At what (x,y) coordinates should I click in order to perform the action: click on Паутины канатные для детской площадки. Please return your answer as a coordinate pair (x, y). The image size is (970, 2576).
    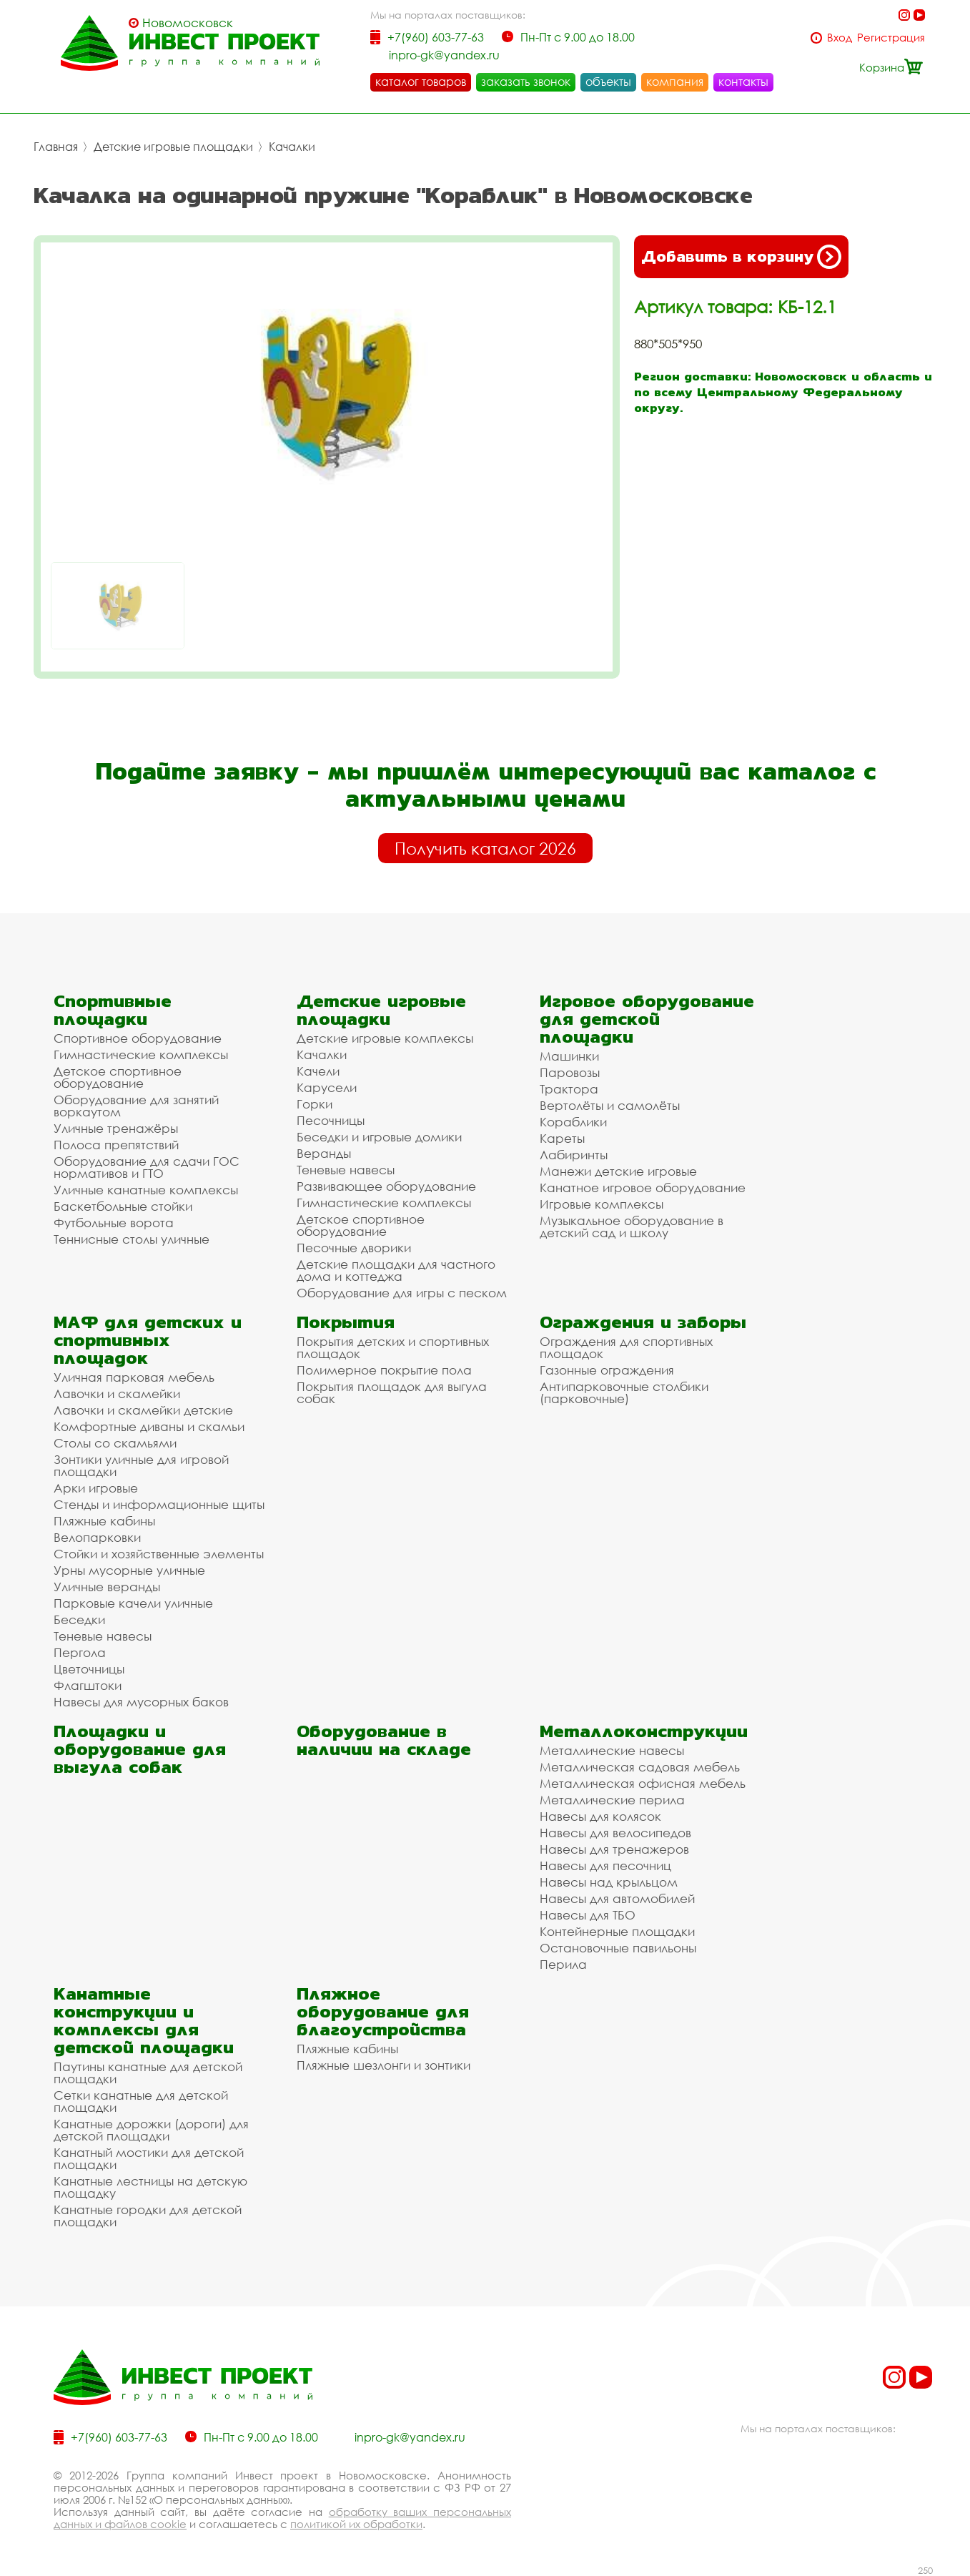
    Looking at the image, I should click on (148, 2072).